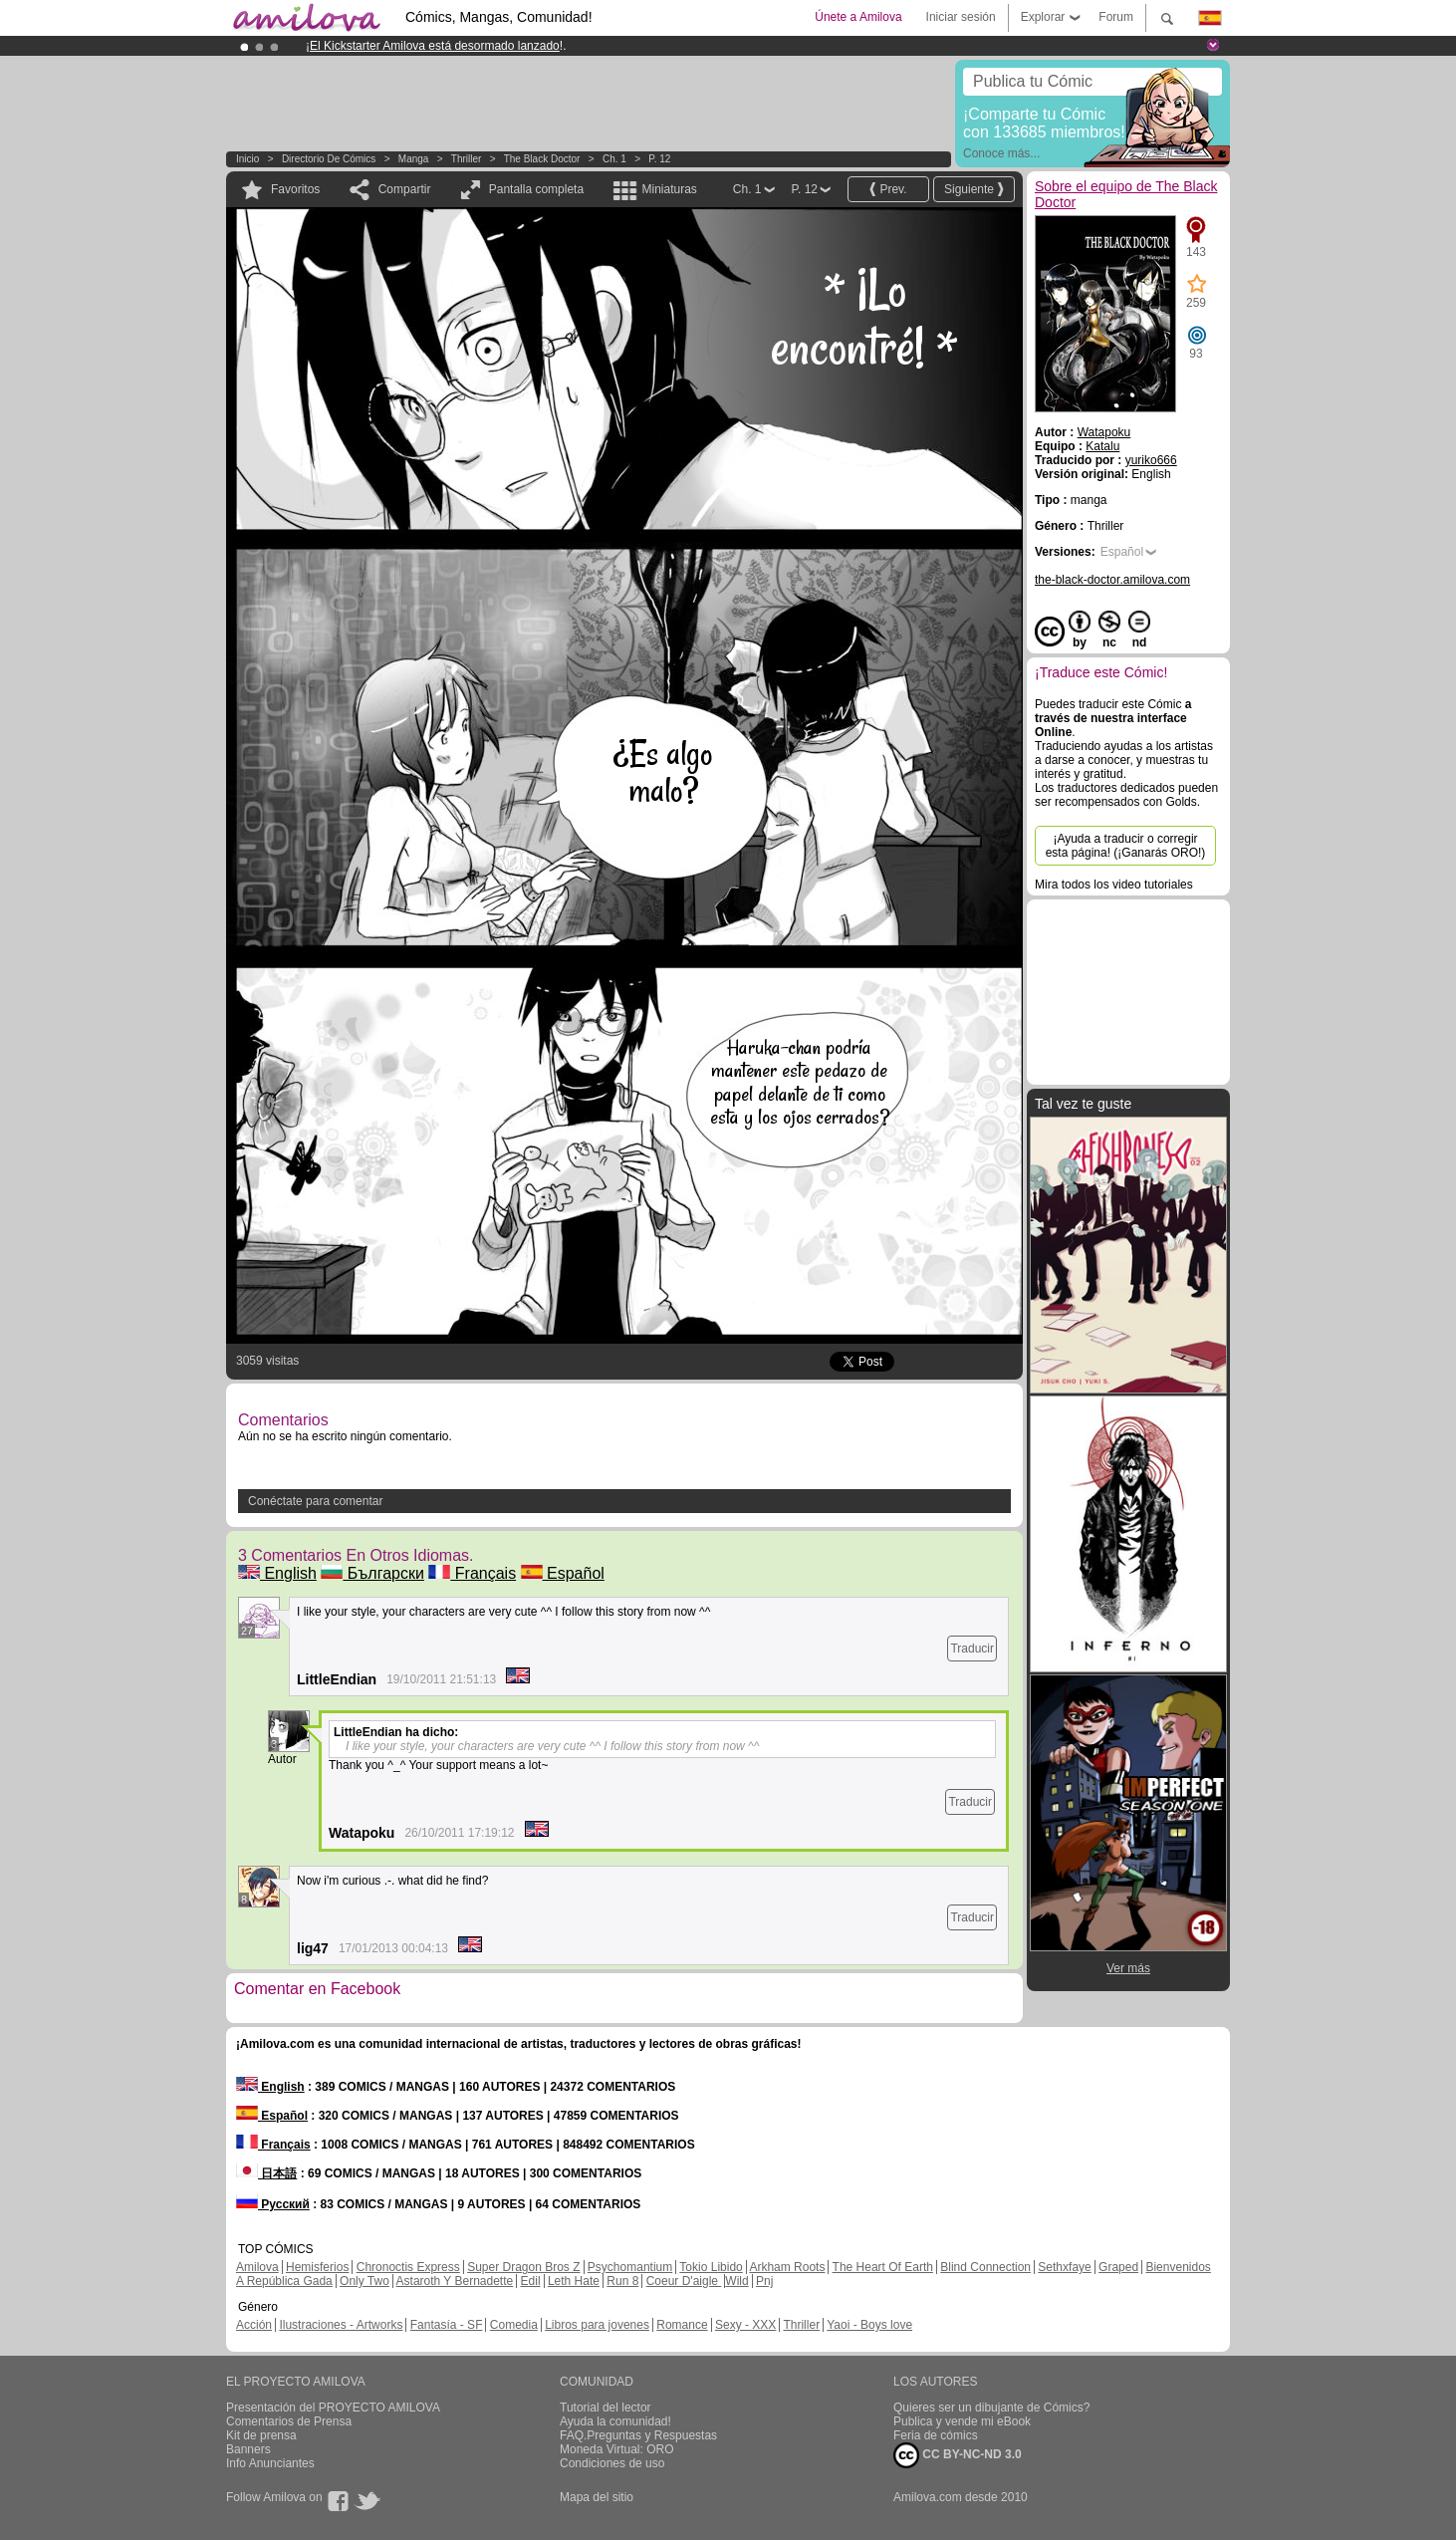  I want to click on Comedia, so click(514, 2325).